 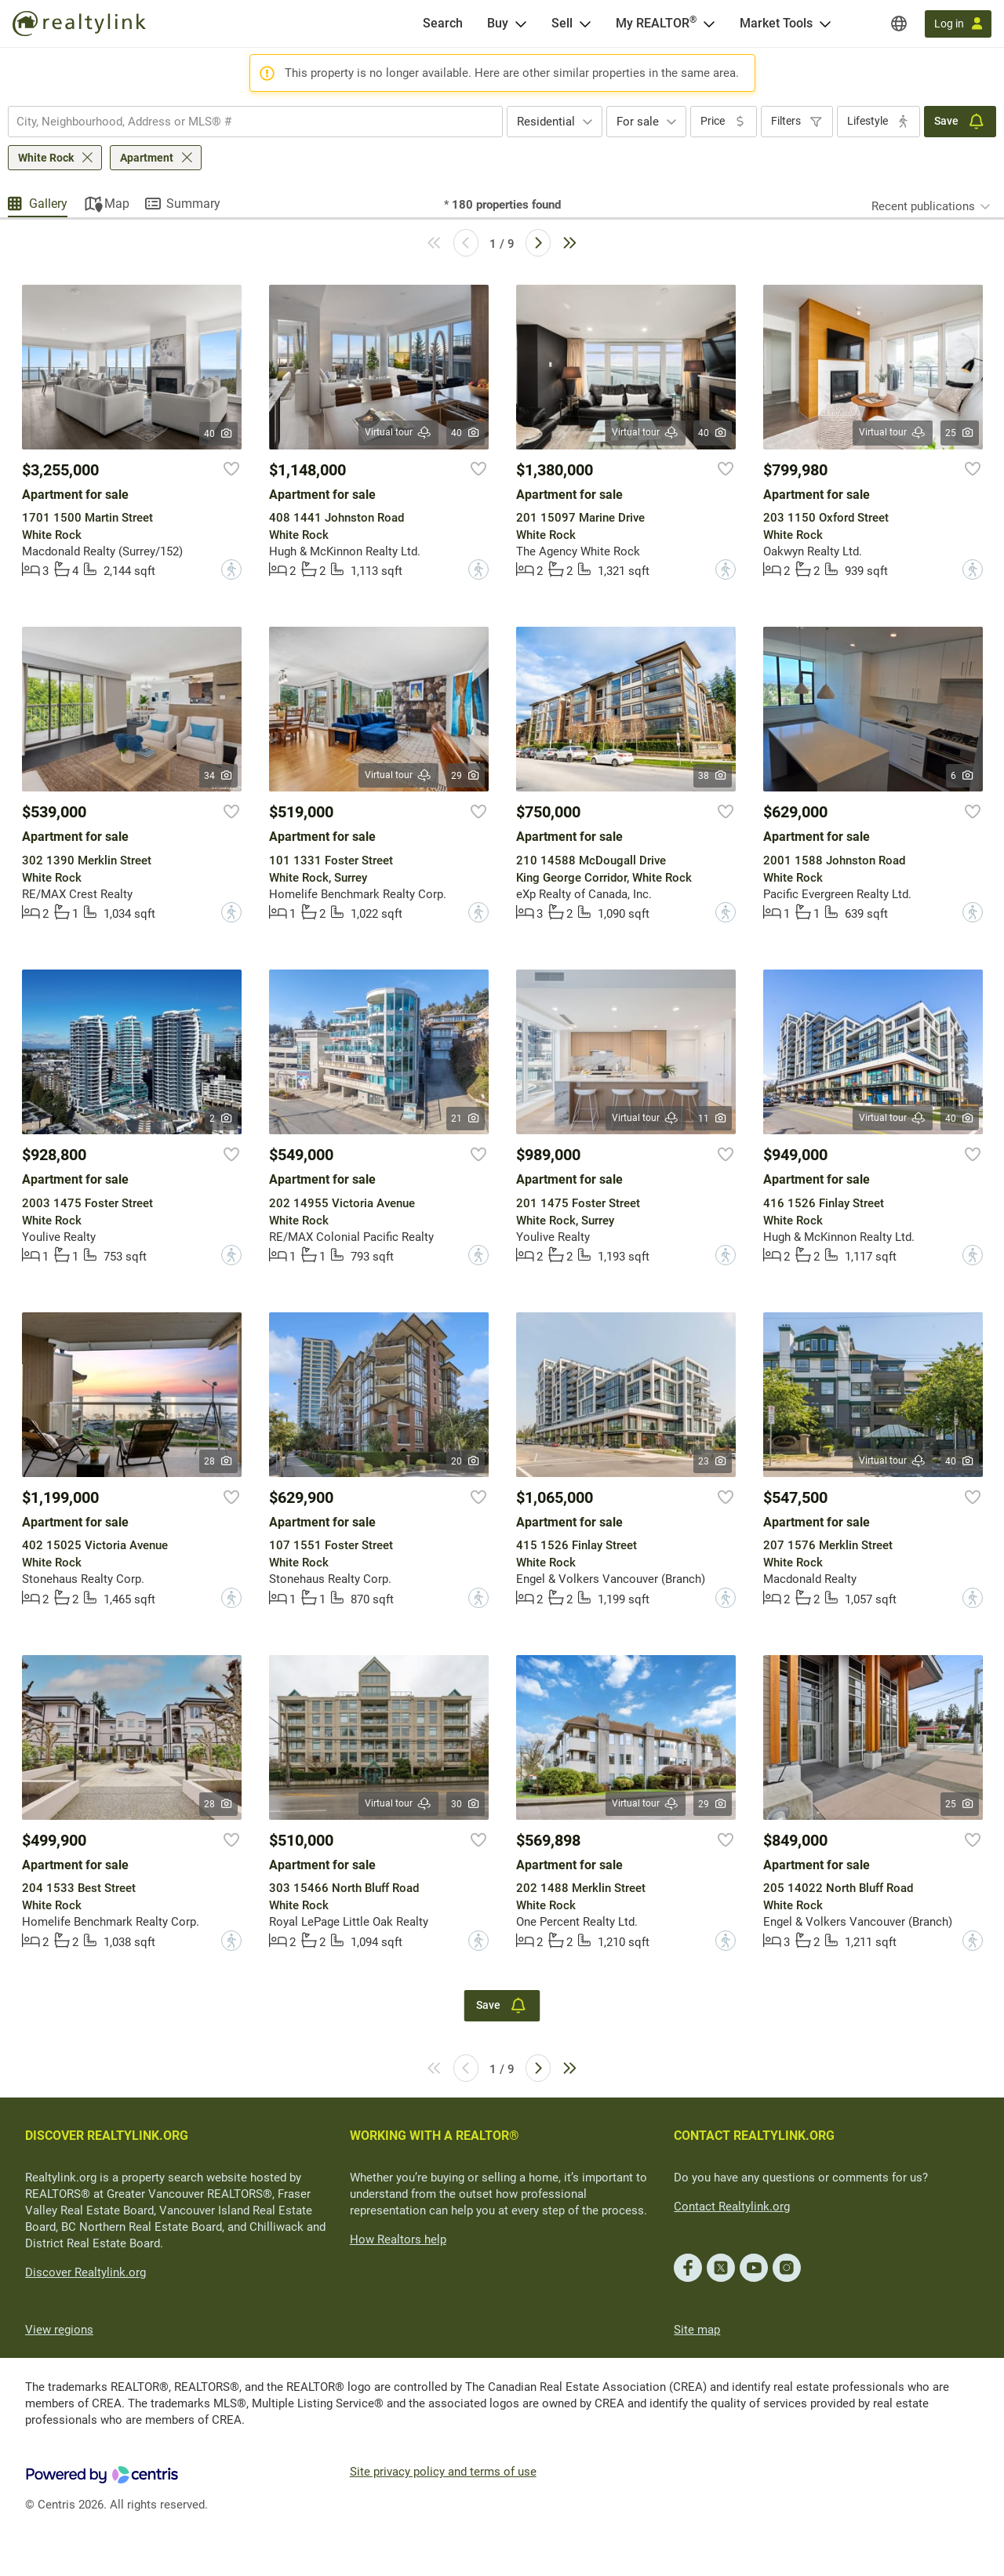 What do you see at coordinates (46, 157) in the screenshot?
I see `White Rock` at bounding box center [46, 157].